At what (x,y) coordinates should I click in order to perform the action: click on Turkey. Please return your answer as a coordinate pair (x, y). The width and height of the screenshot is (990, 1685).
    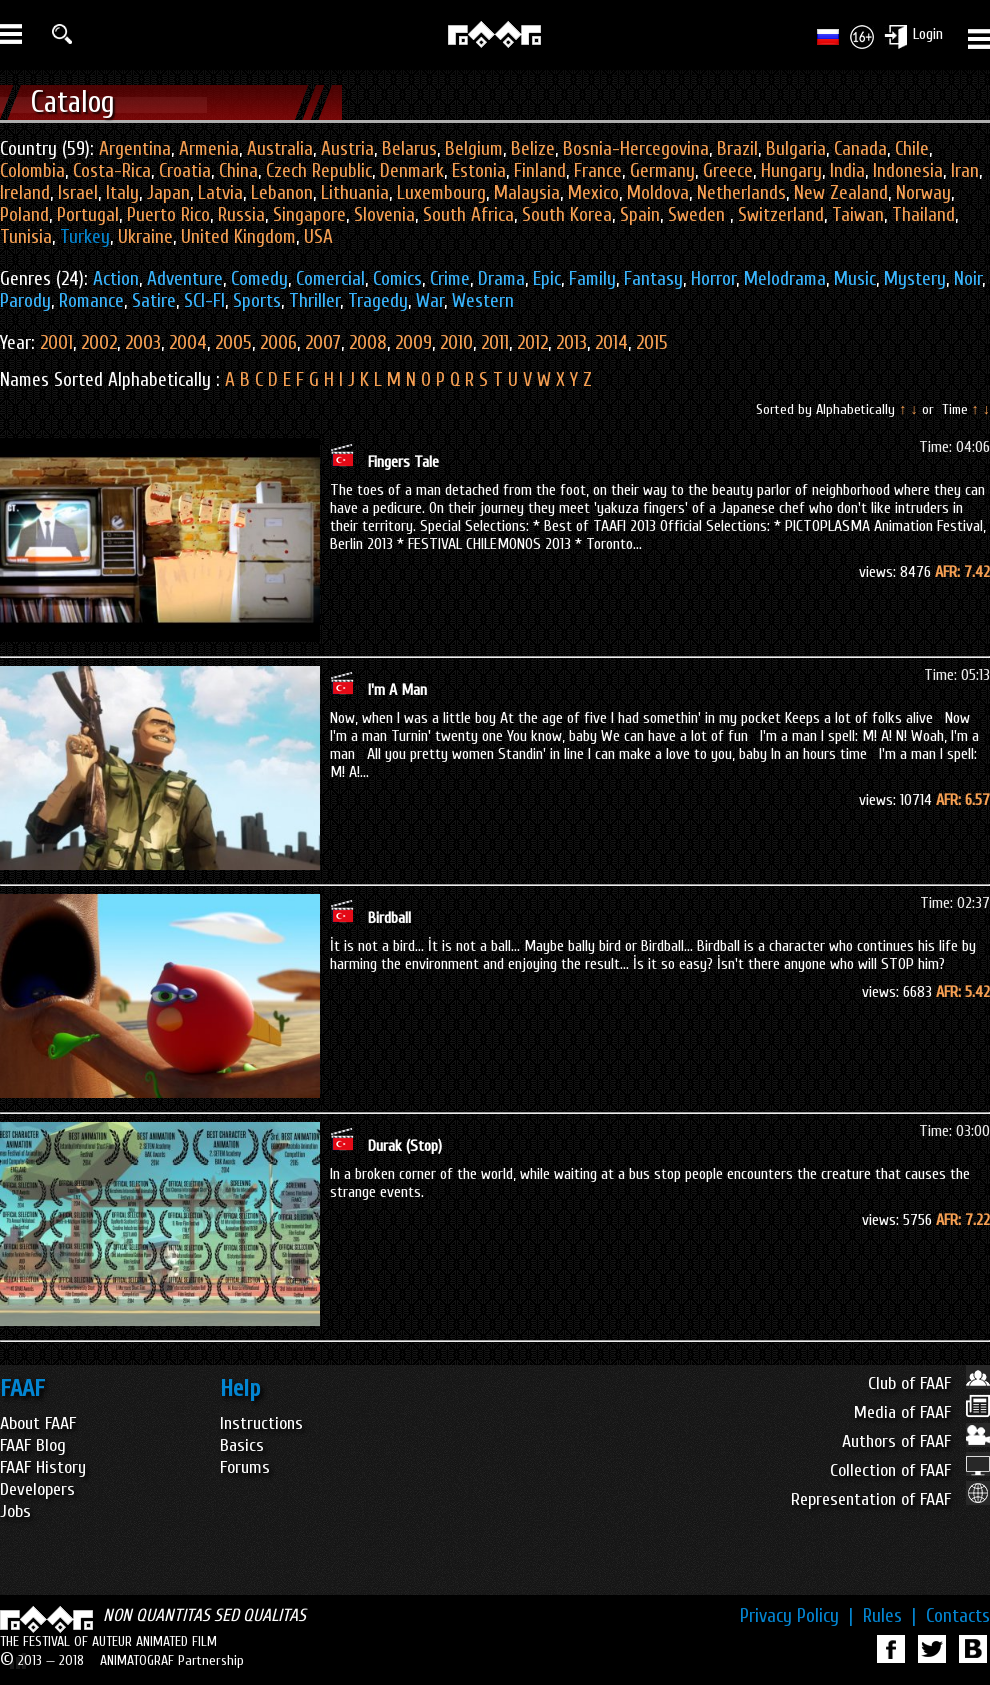
    Looking at the image, I should click on (85, 237).